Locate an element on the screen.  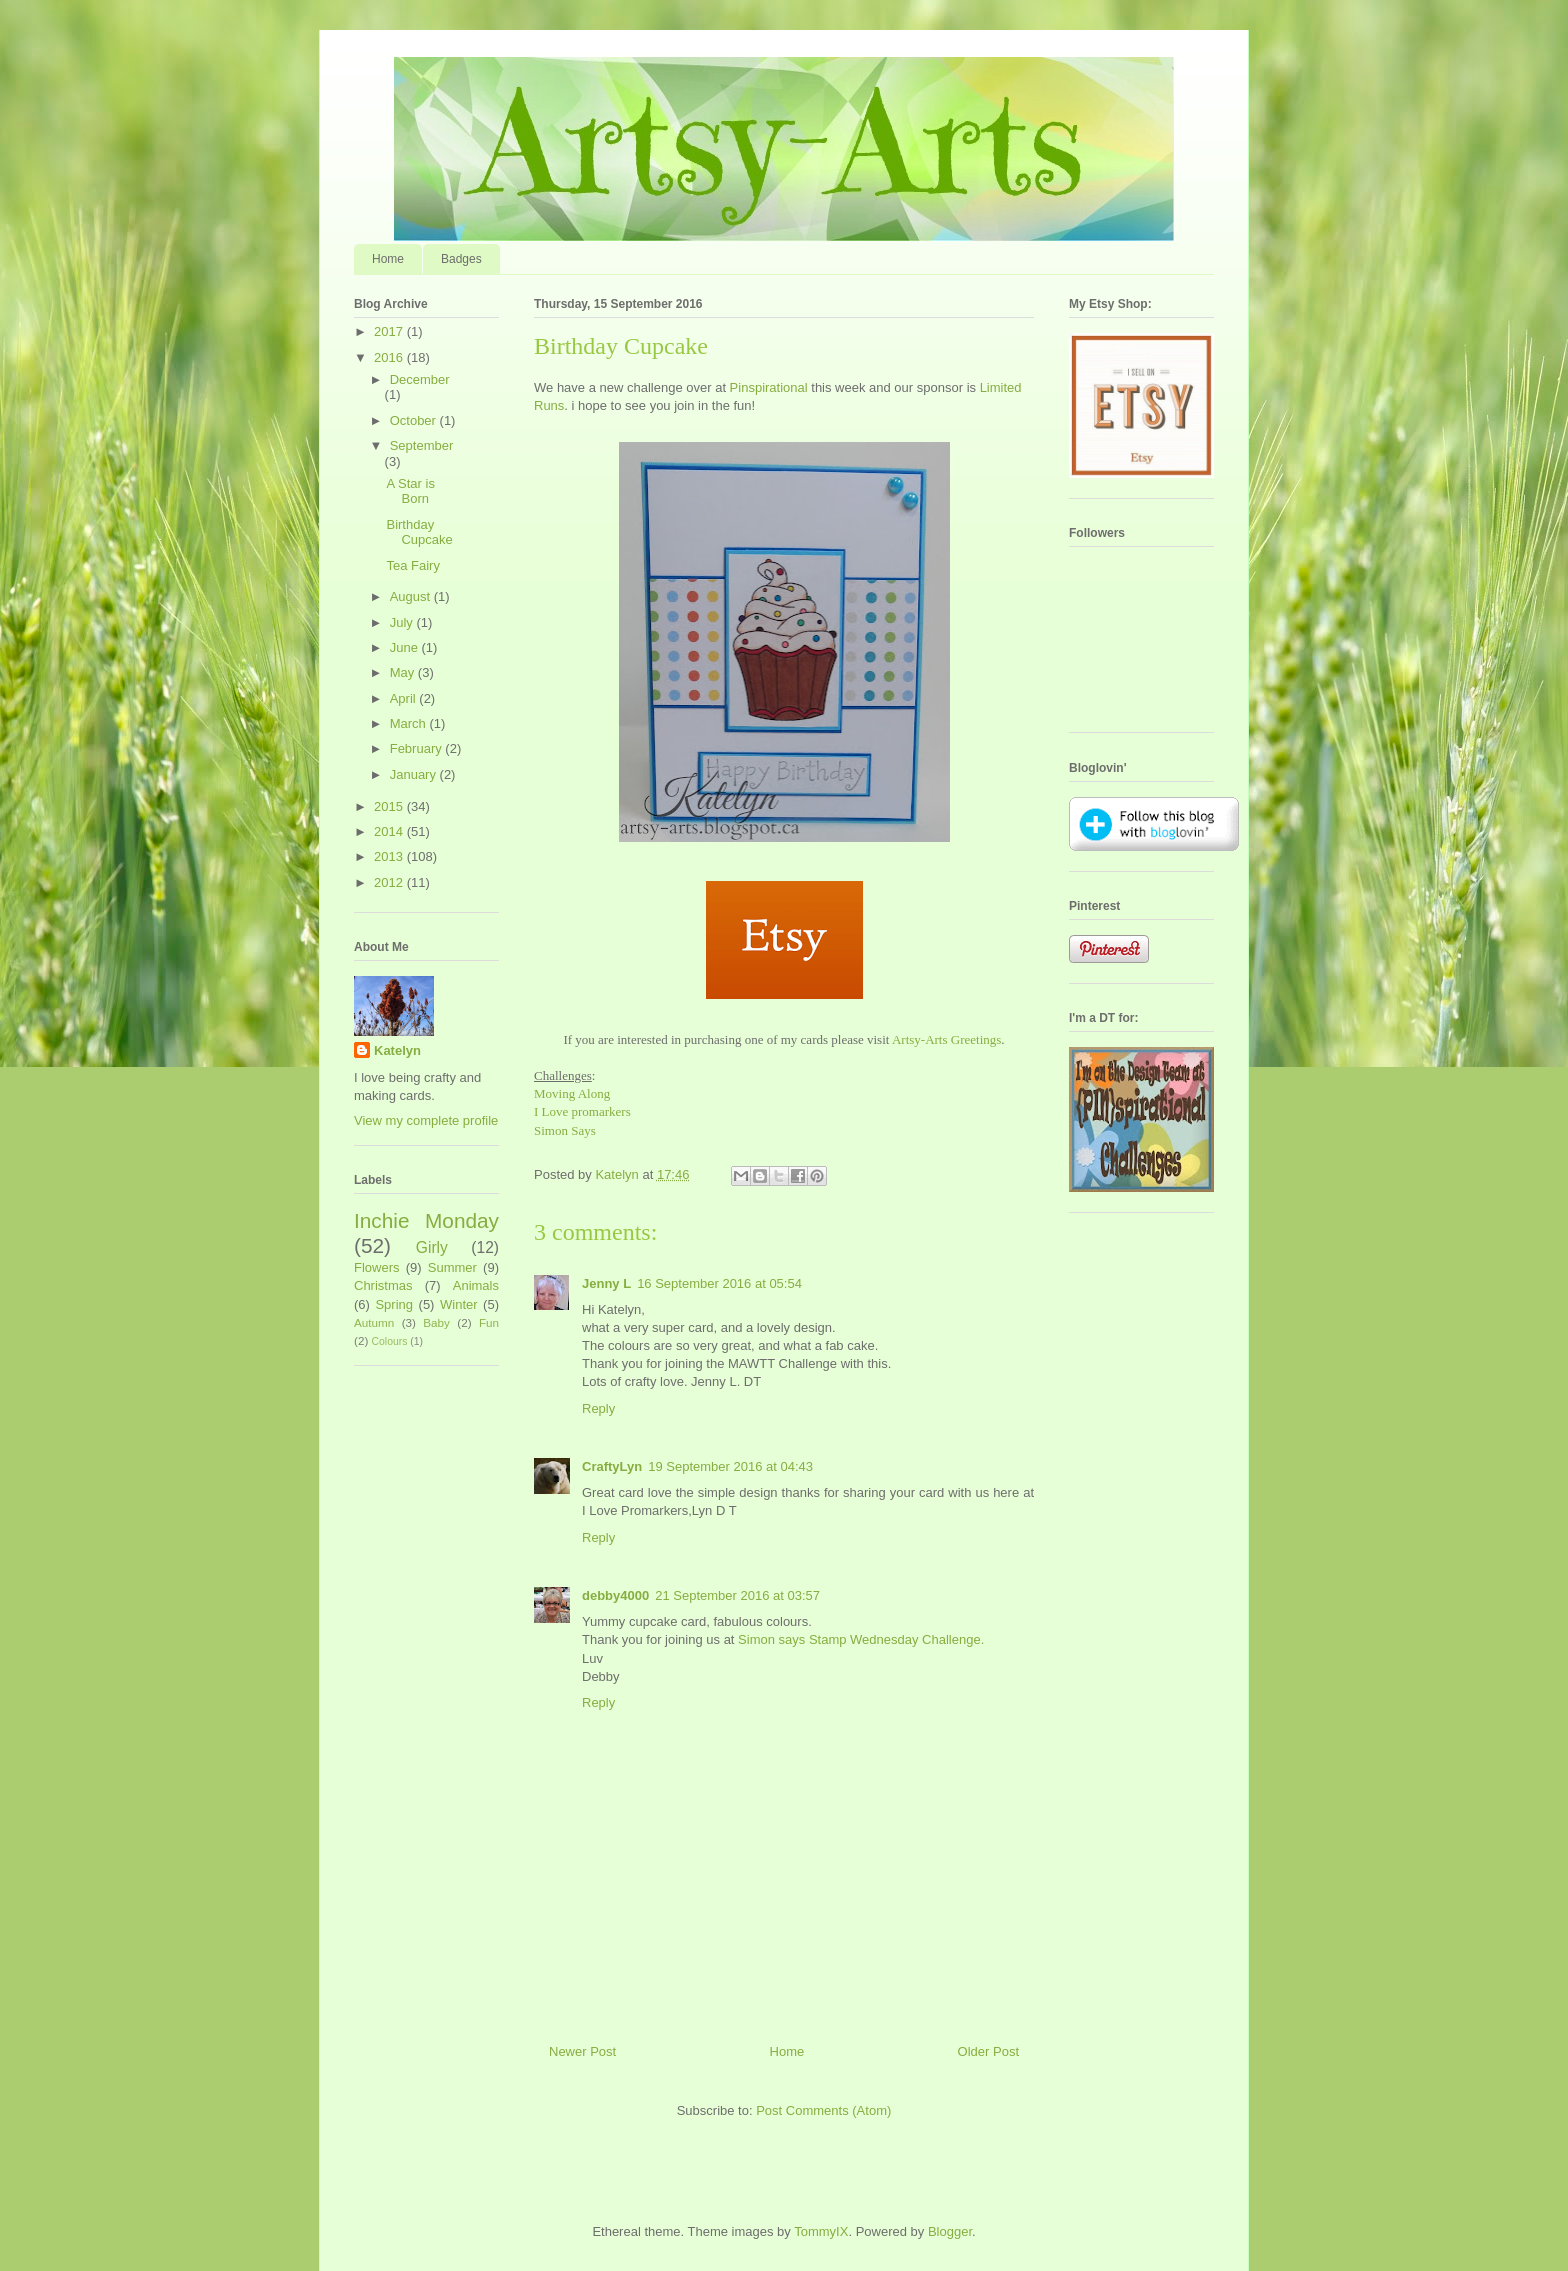
debby4000 is located at coordinates (615, 1595).